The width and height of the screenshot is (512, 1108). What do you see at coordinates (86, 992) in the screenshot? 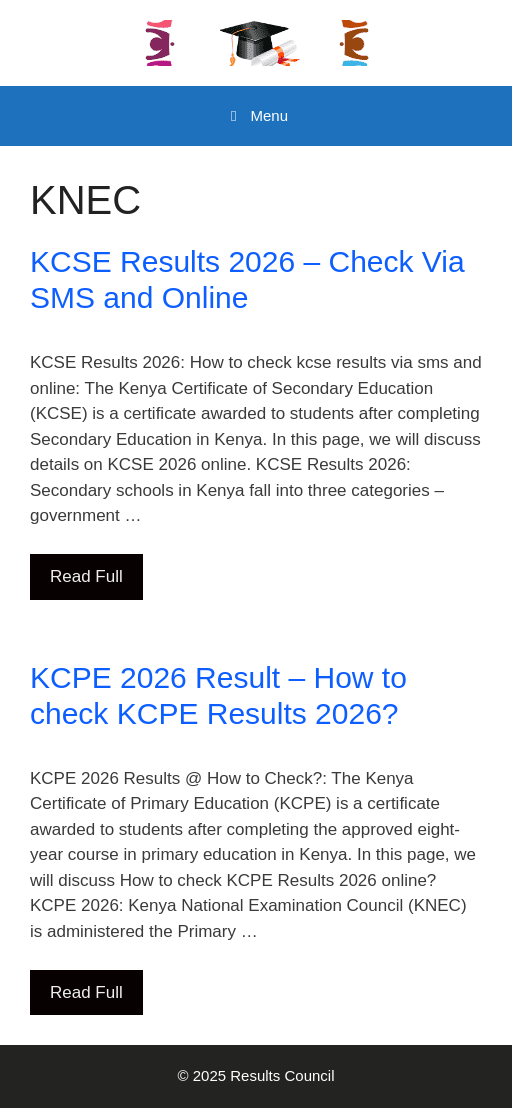
I see `Read Full [Read more about KCPE 2026 Result – How to check KCPE Results 2026?]` at bounding box center [86, 992].